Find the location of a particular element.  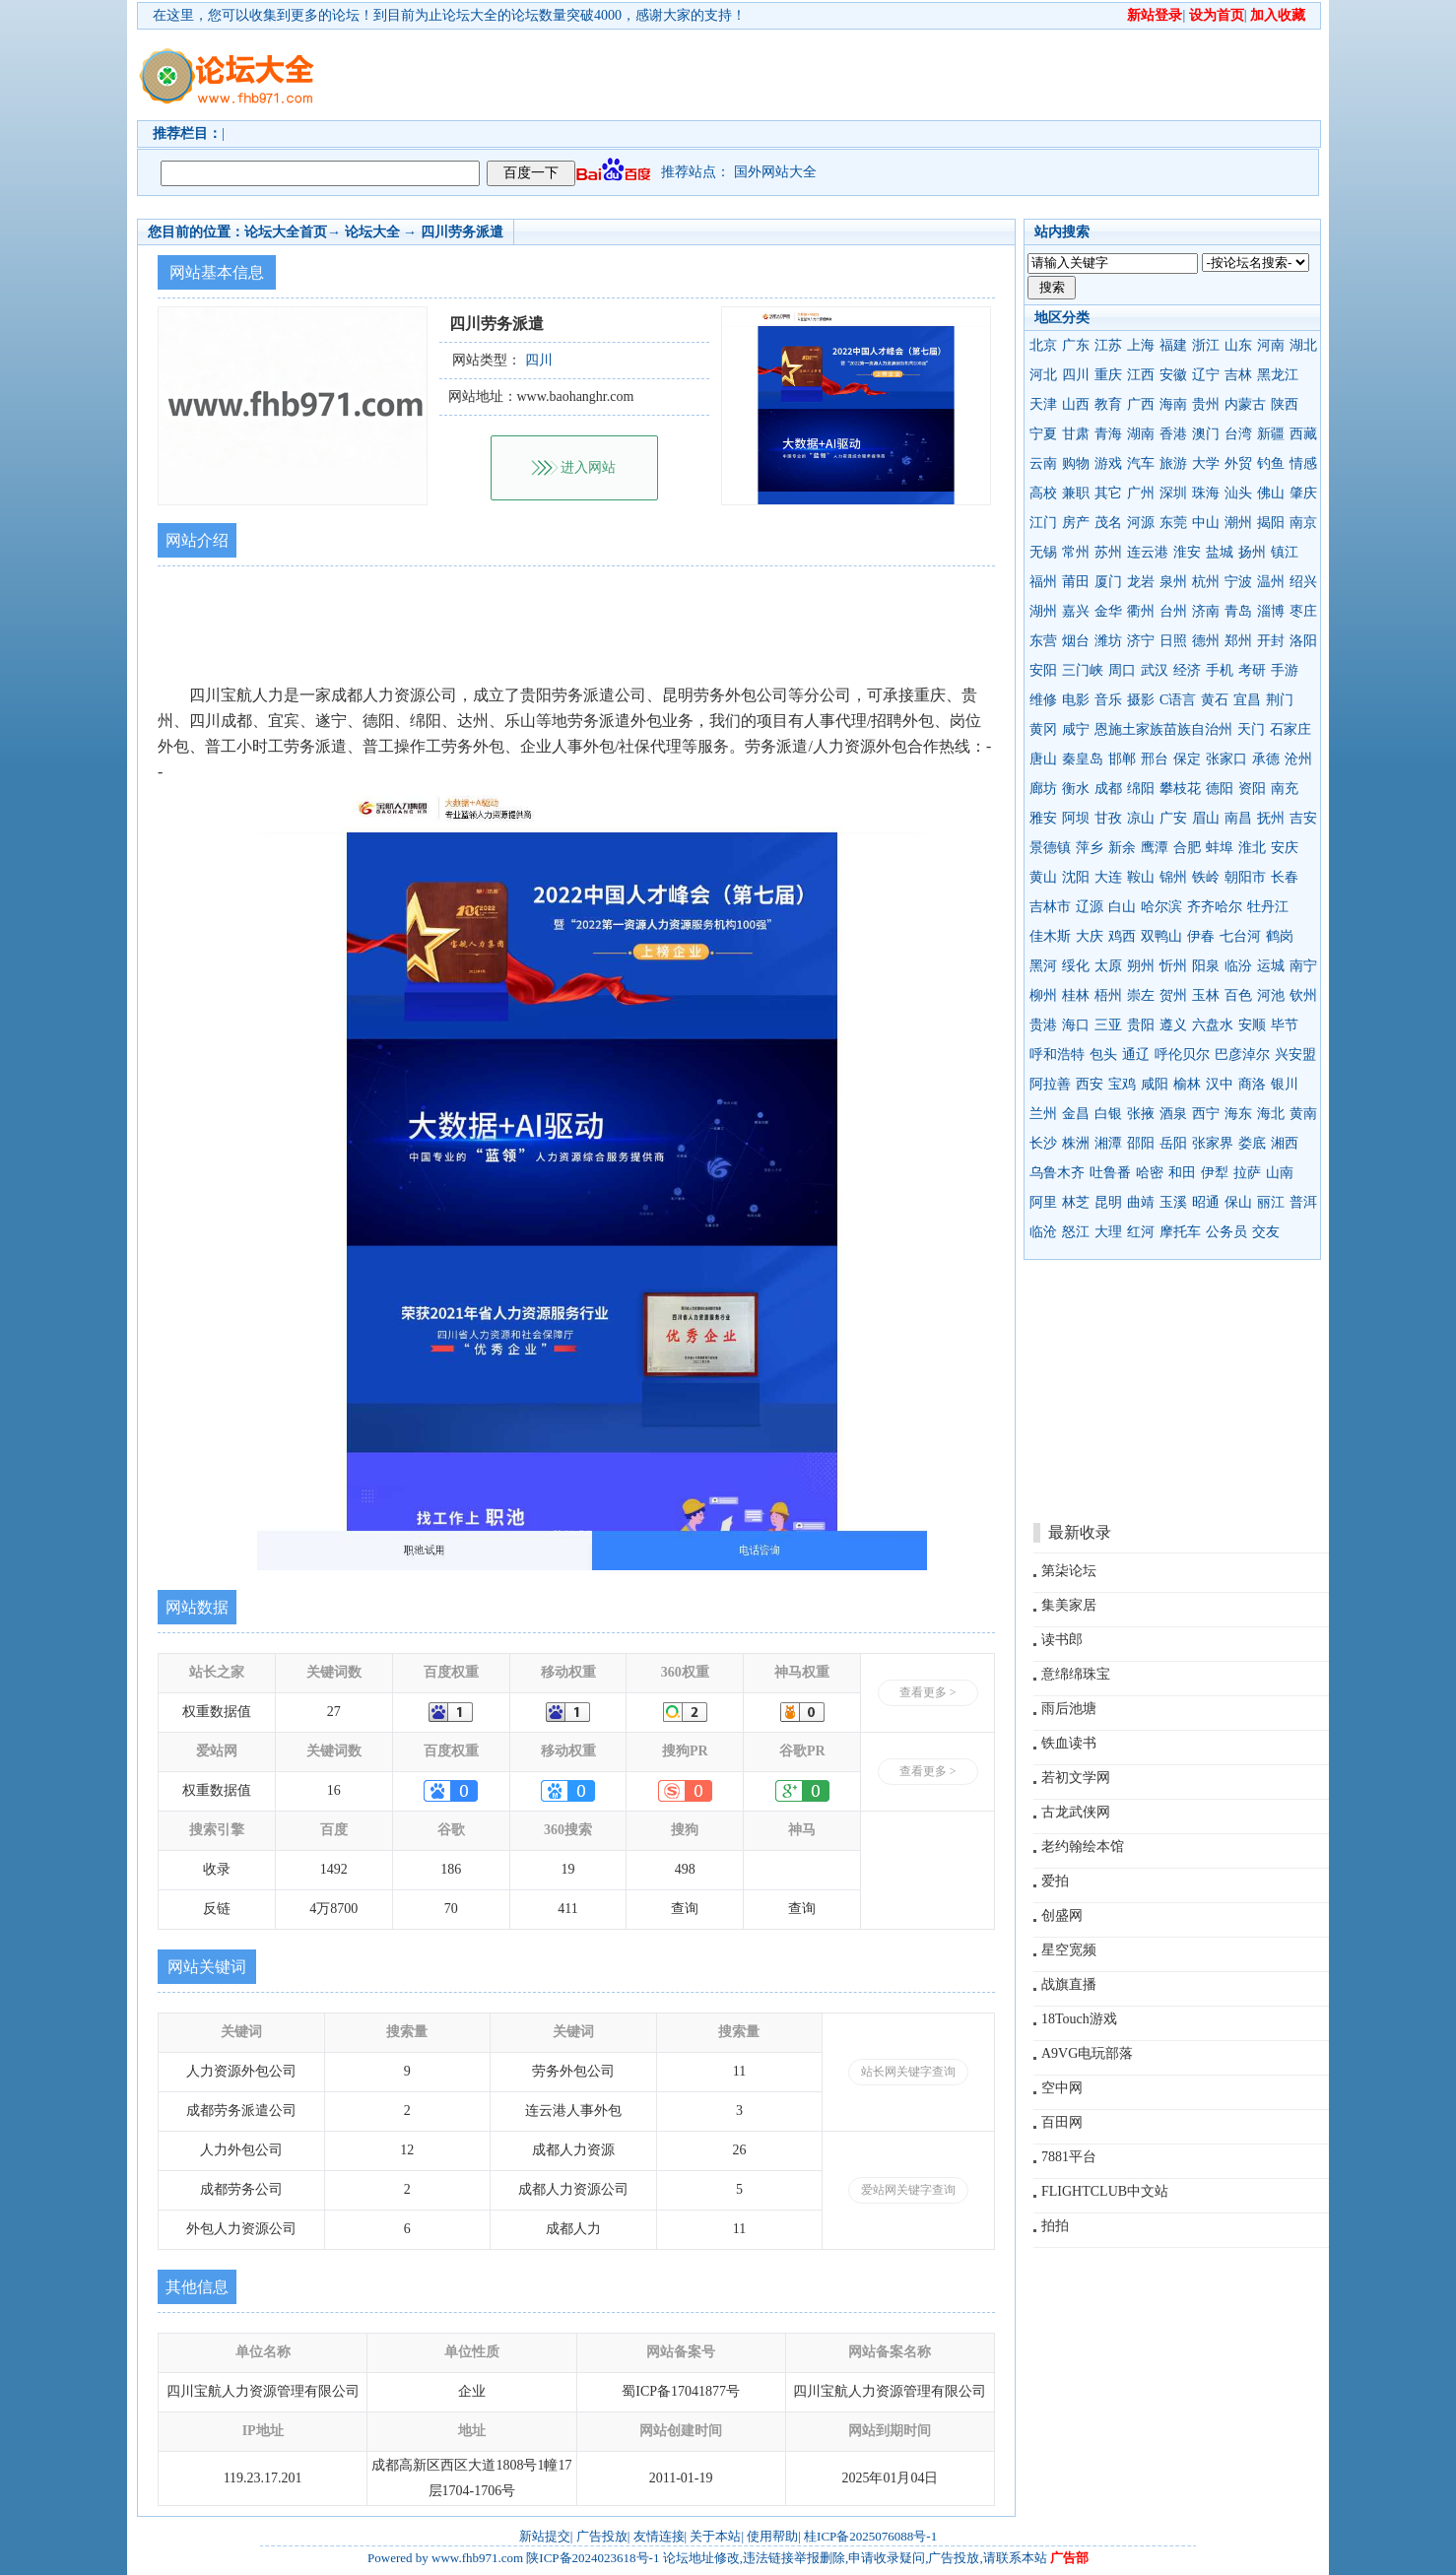

梧州 is located at coordinates (1108, 995).